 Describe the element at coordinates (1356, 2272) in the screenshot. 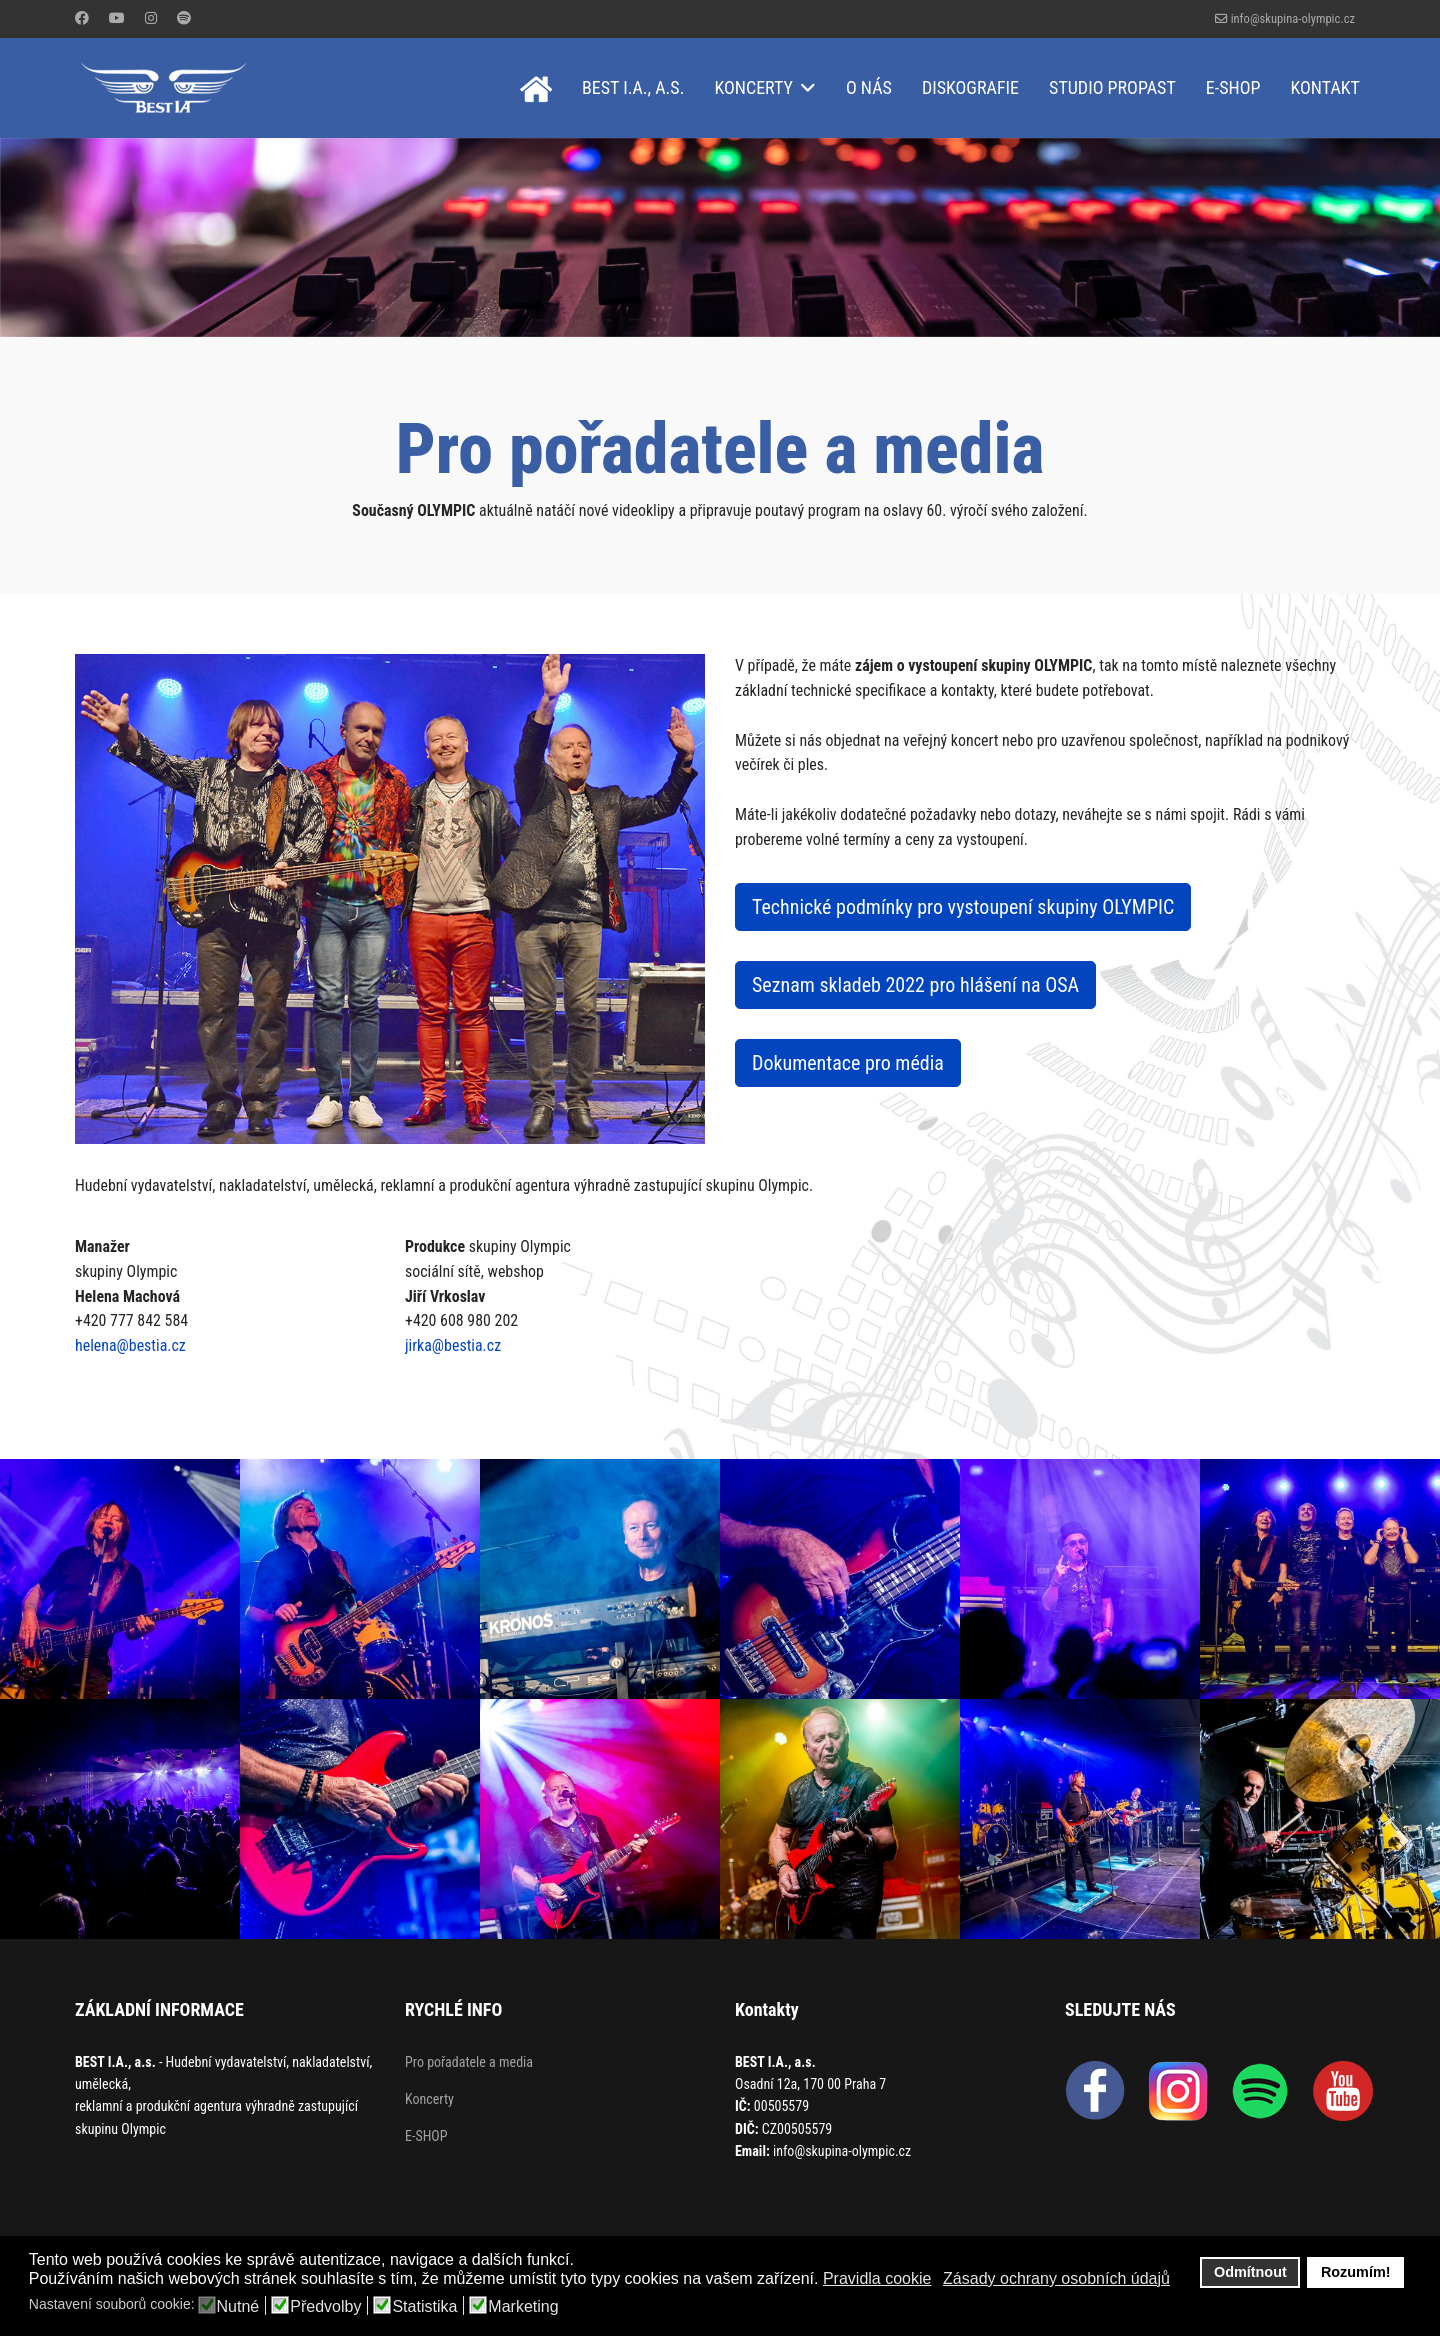

I see `Rozumím! [button]` at that location.